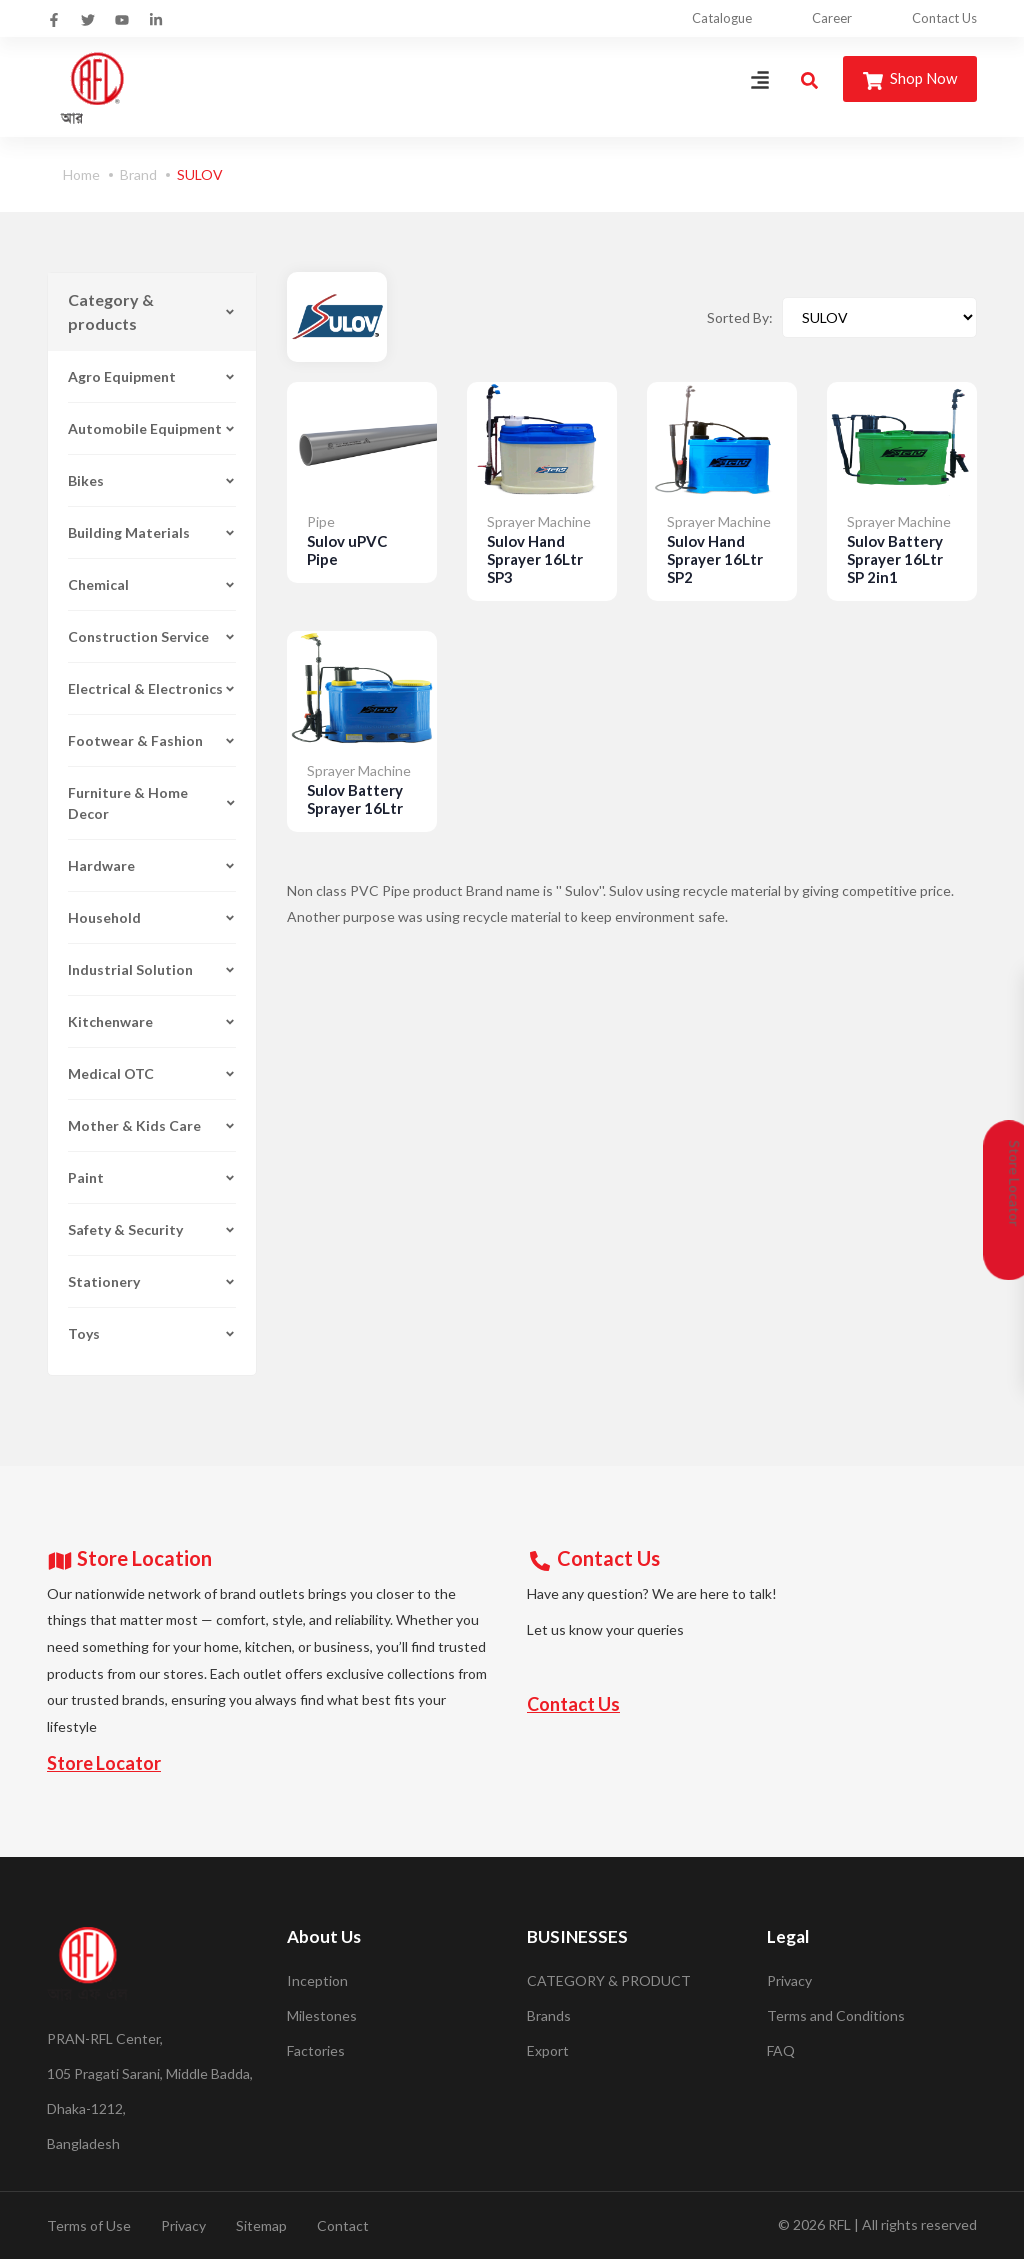  Describe the element at coordinates (343, 2225) in the screenshot. I see `Contact` at that location.